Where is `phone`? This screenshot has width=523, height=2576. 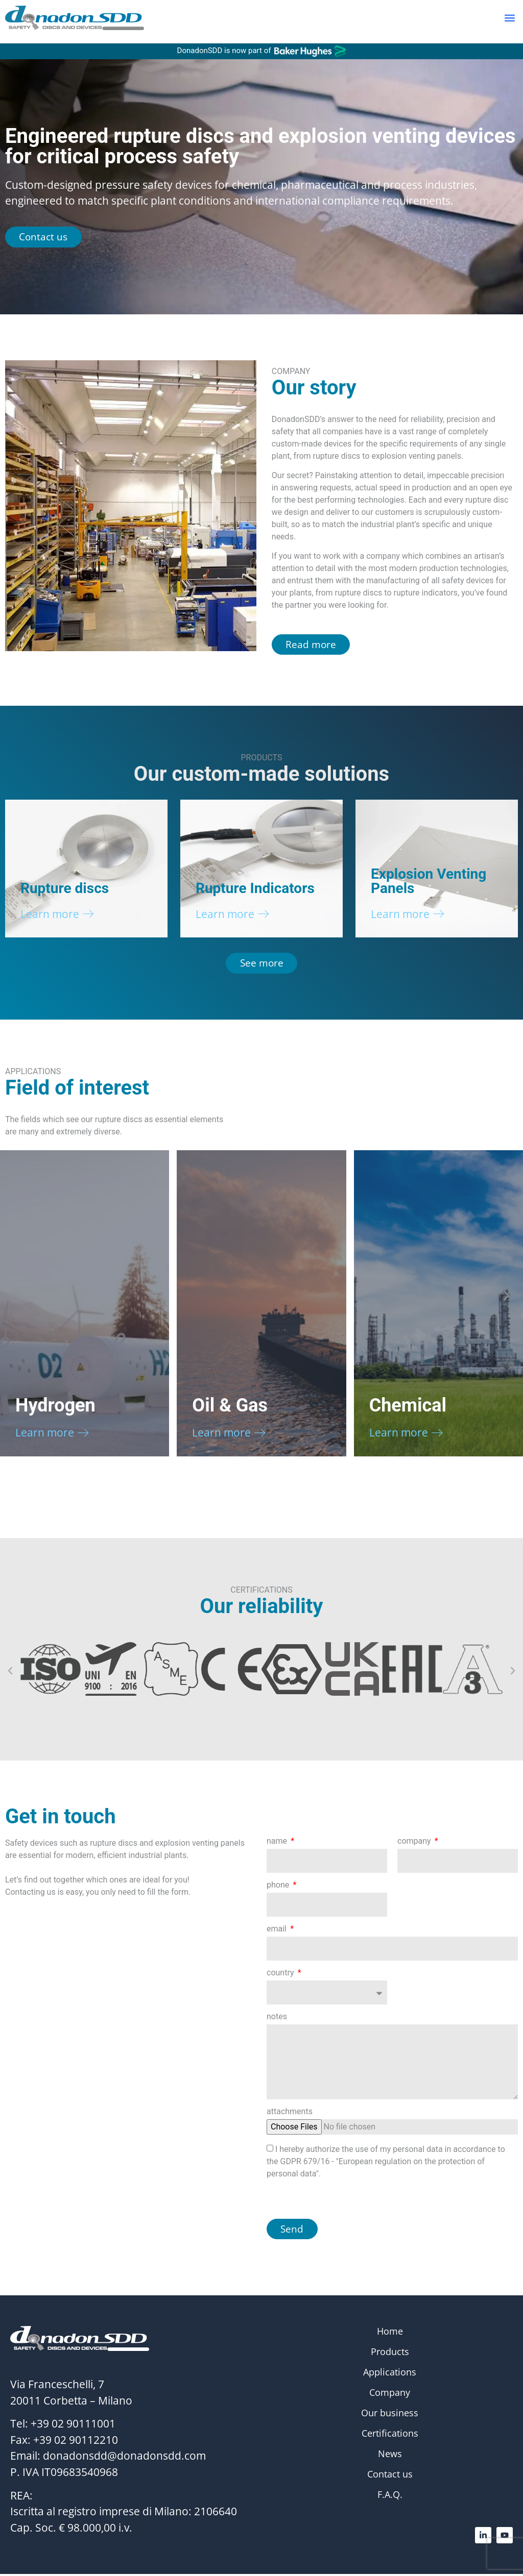 phone is located at coordinates (279, 1887).